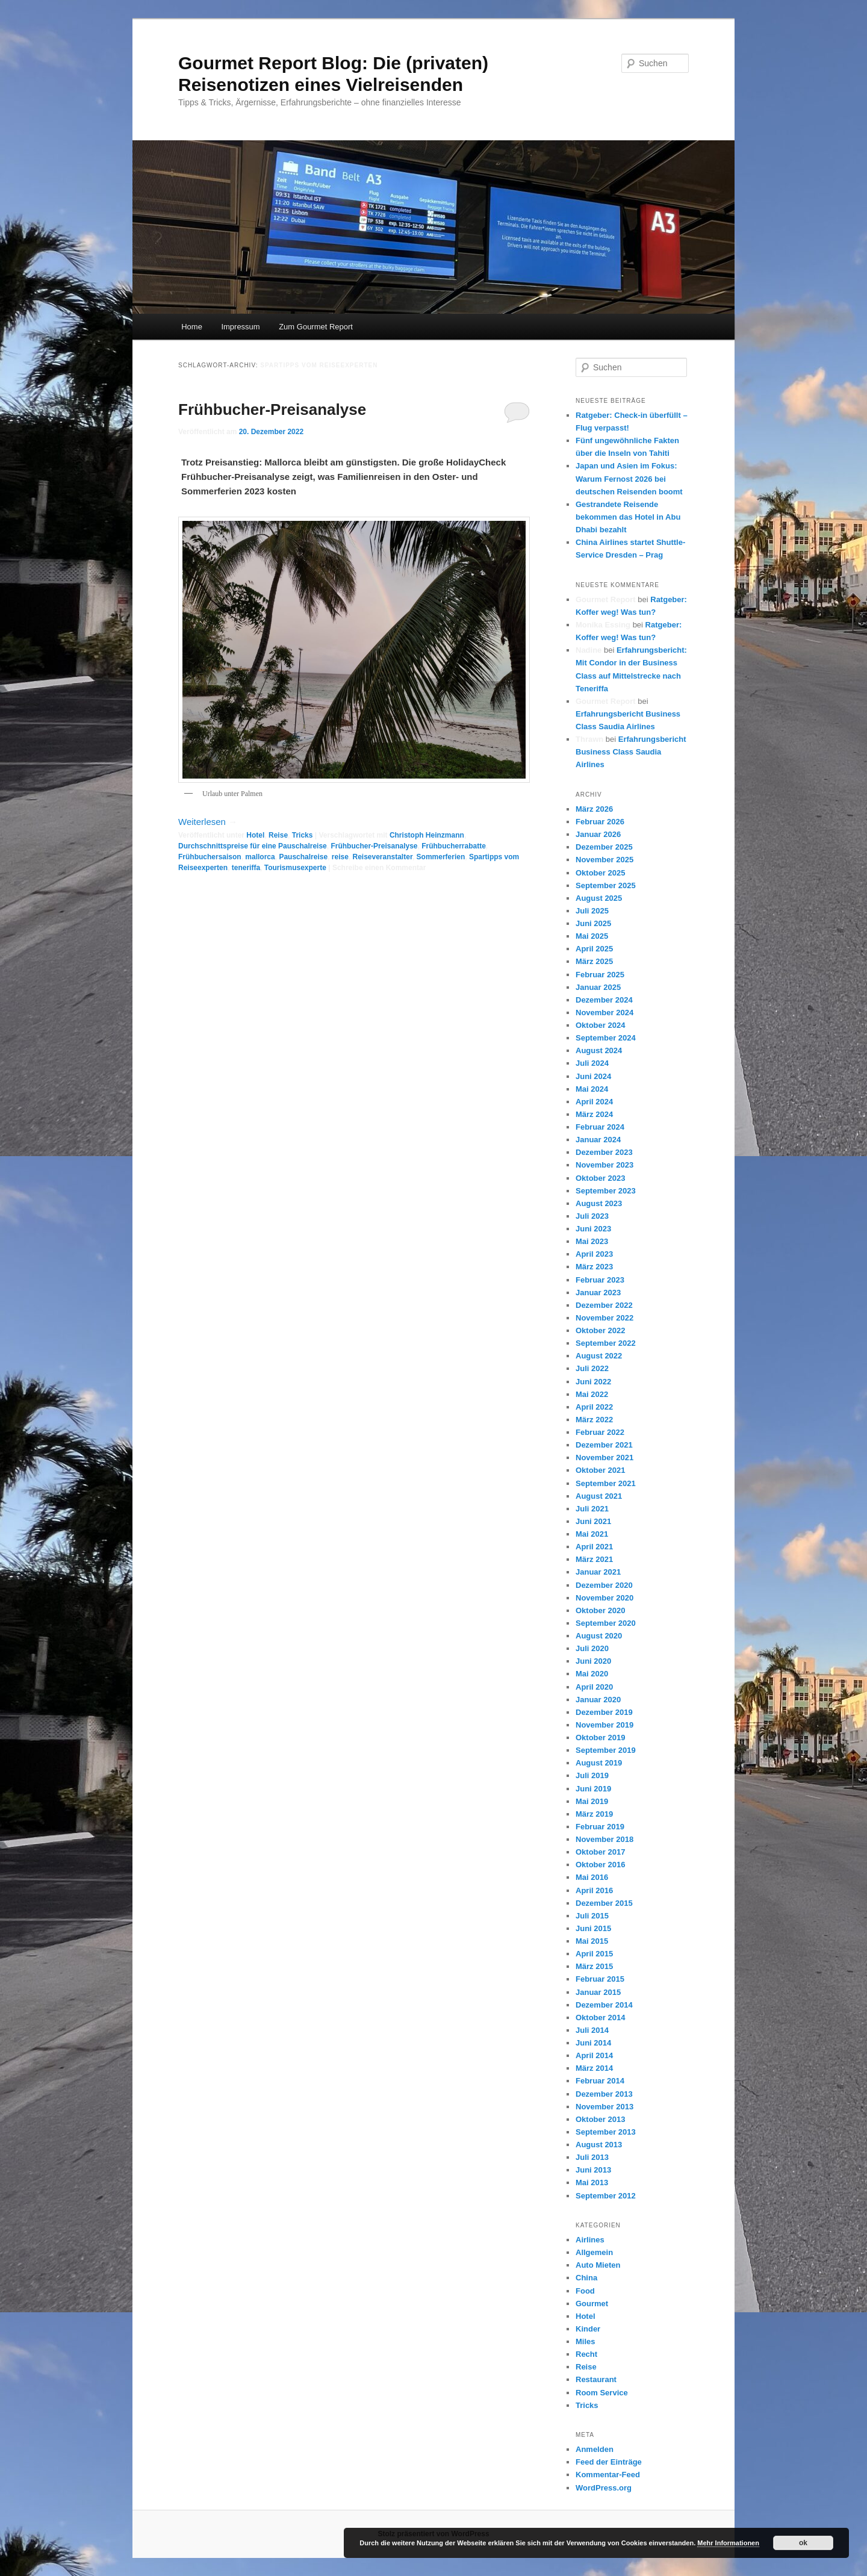 The width and height of the screenshot is (867, 2576). Describe the element at coordinates (594, 961) in the screenshot. I see `März 2025` at that location.